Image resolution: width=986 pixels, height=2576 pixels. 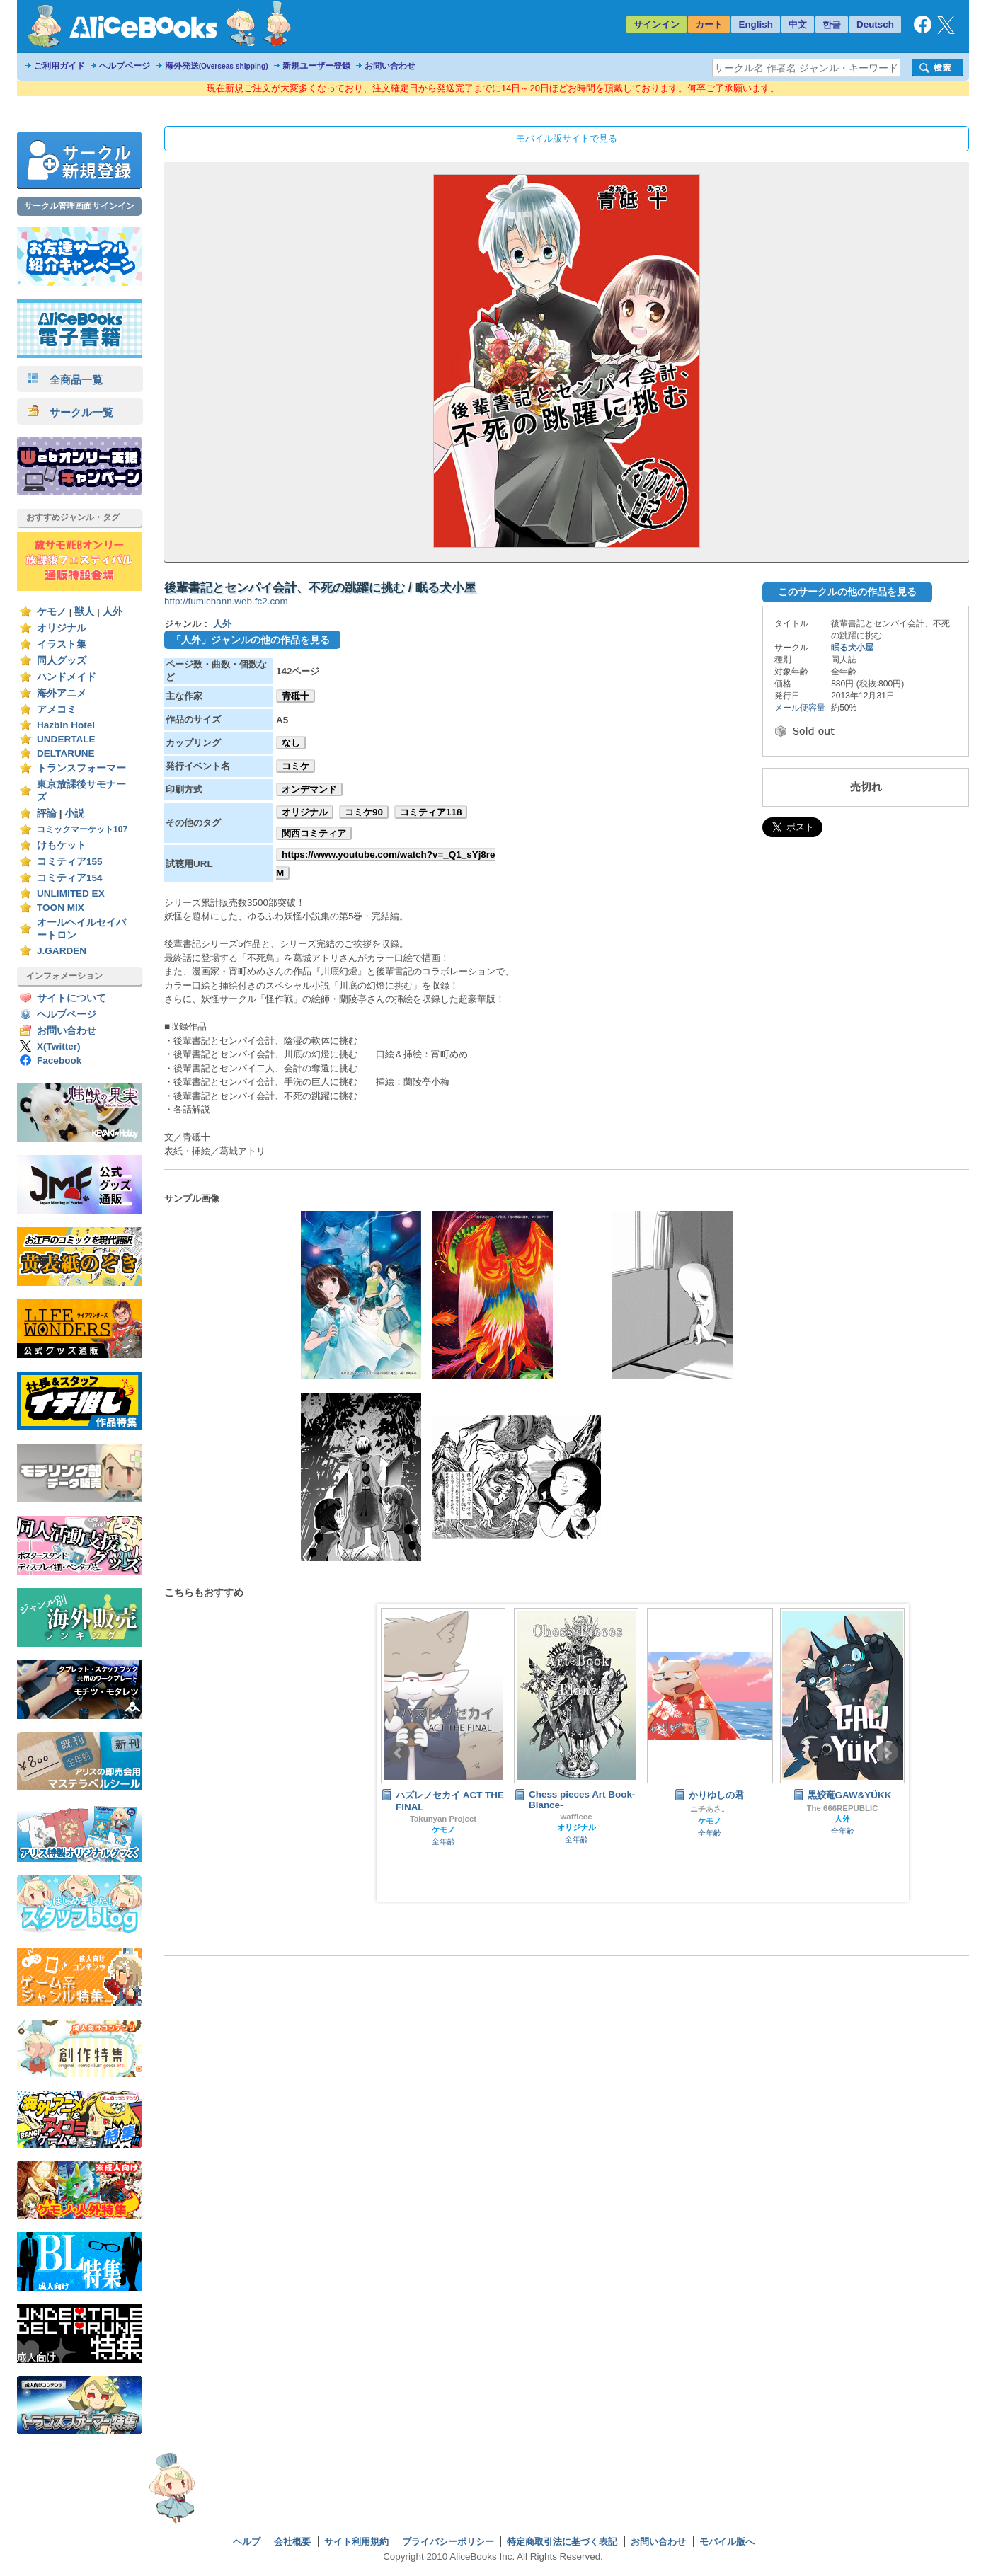 I want to click on 「人外」ジャンルの他の作品を見る, so click(x=250, y=639).